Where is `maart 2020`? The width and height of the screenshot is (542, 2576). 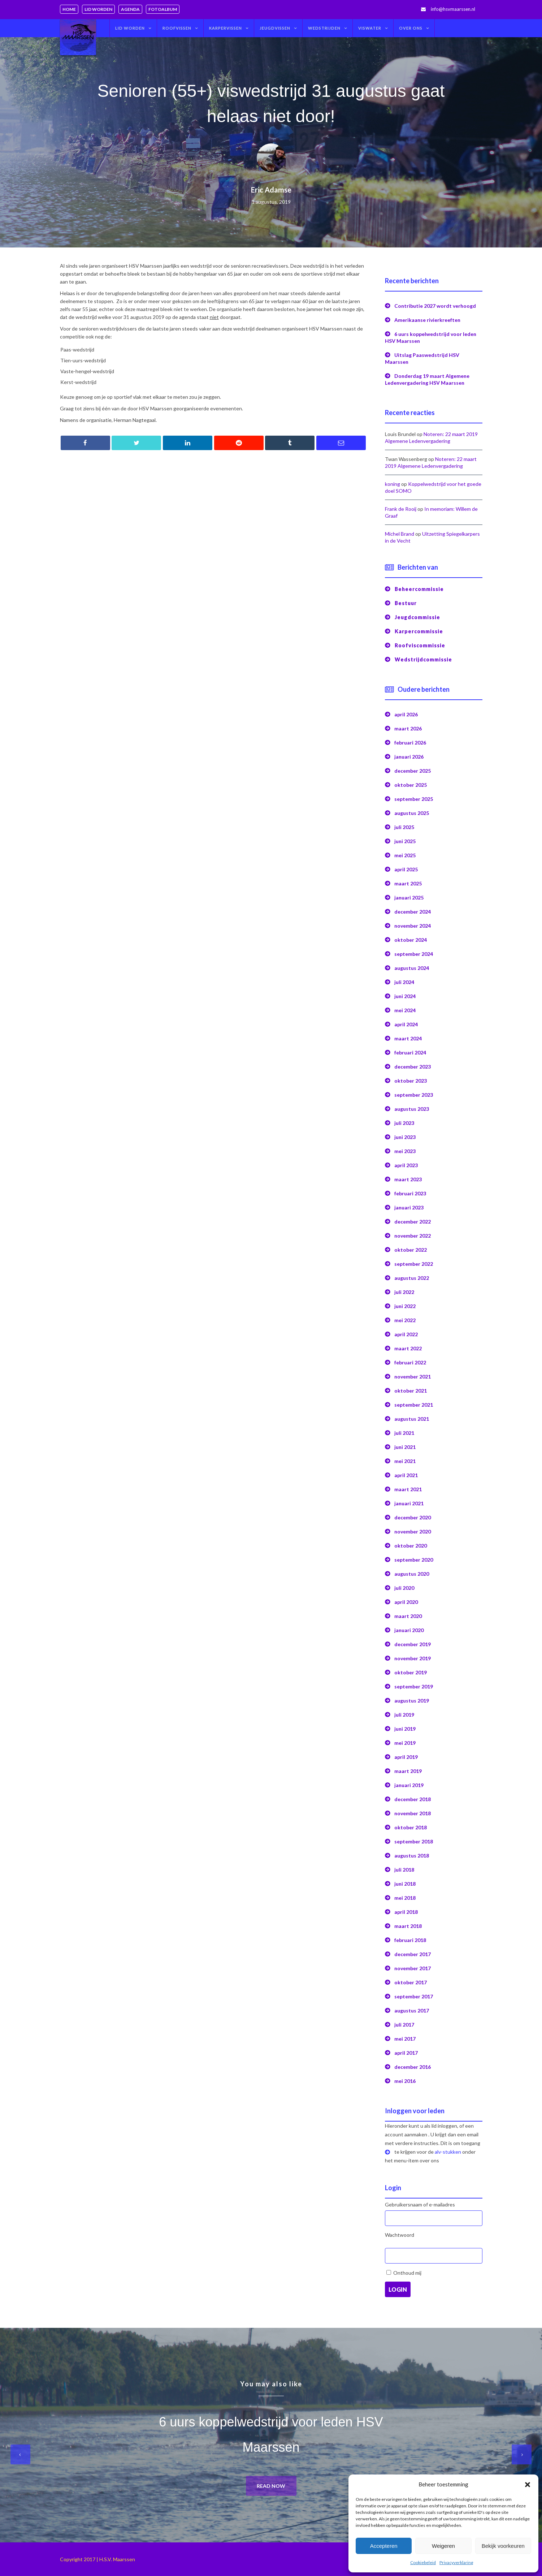
maart 2020 is located at coordinates (408, 1616).